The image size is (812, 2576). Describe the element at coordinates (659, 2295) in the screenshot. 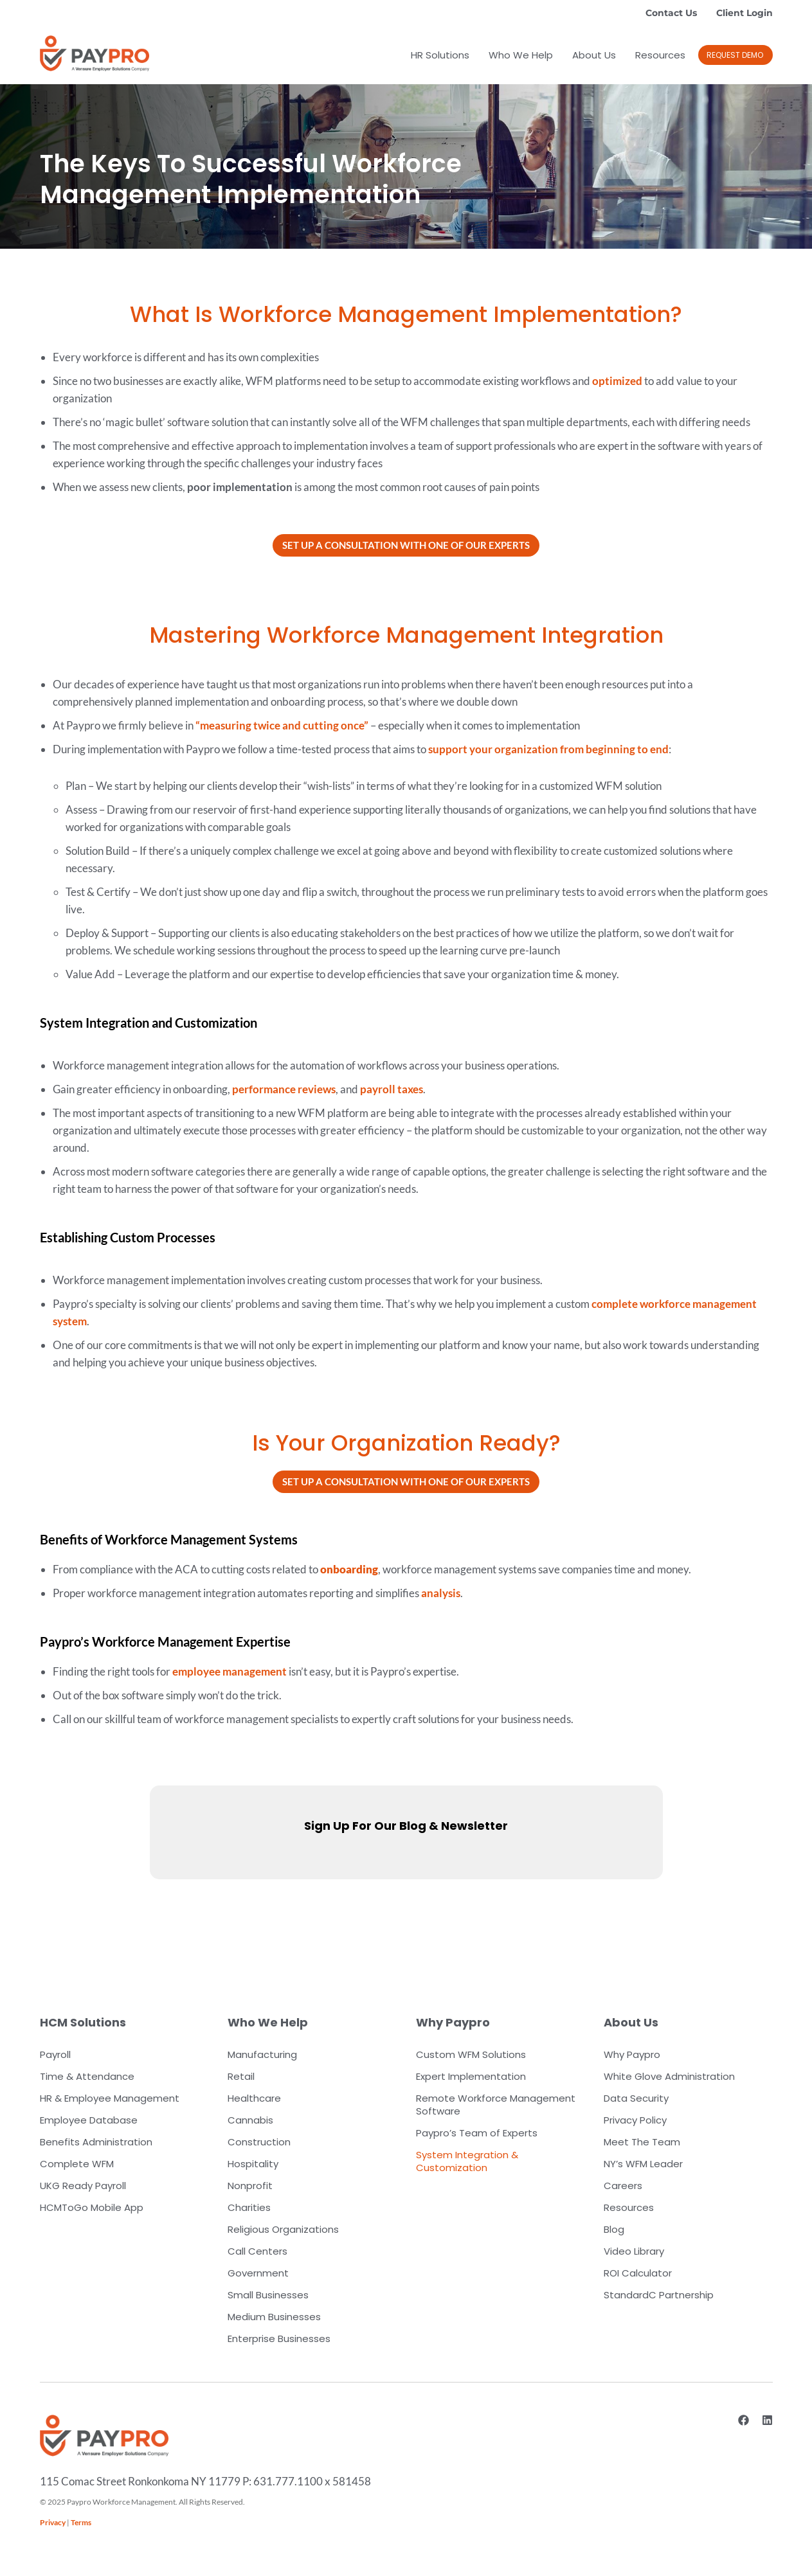

I see `StandardC Partnership` at that location.